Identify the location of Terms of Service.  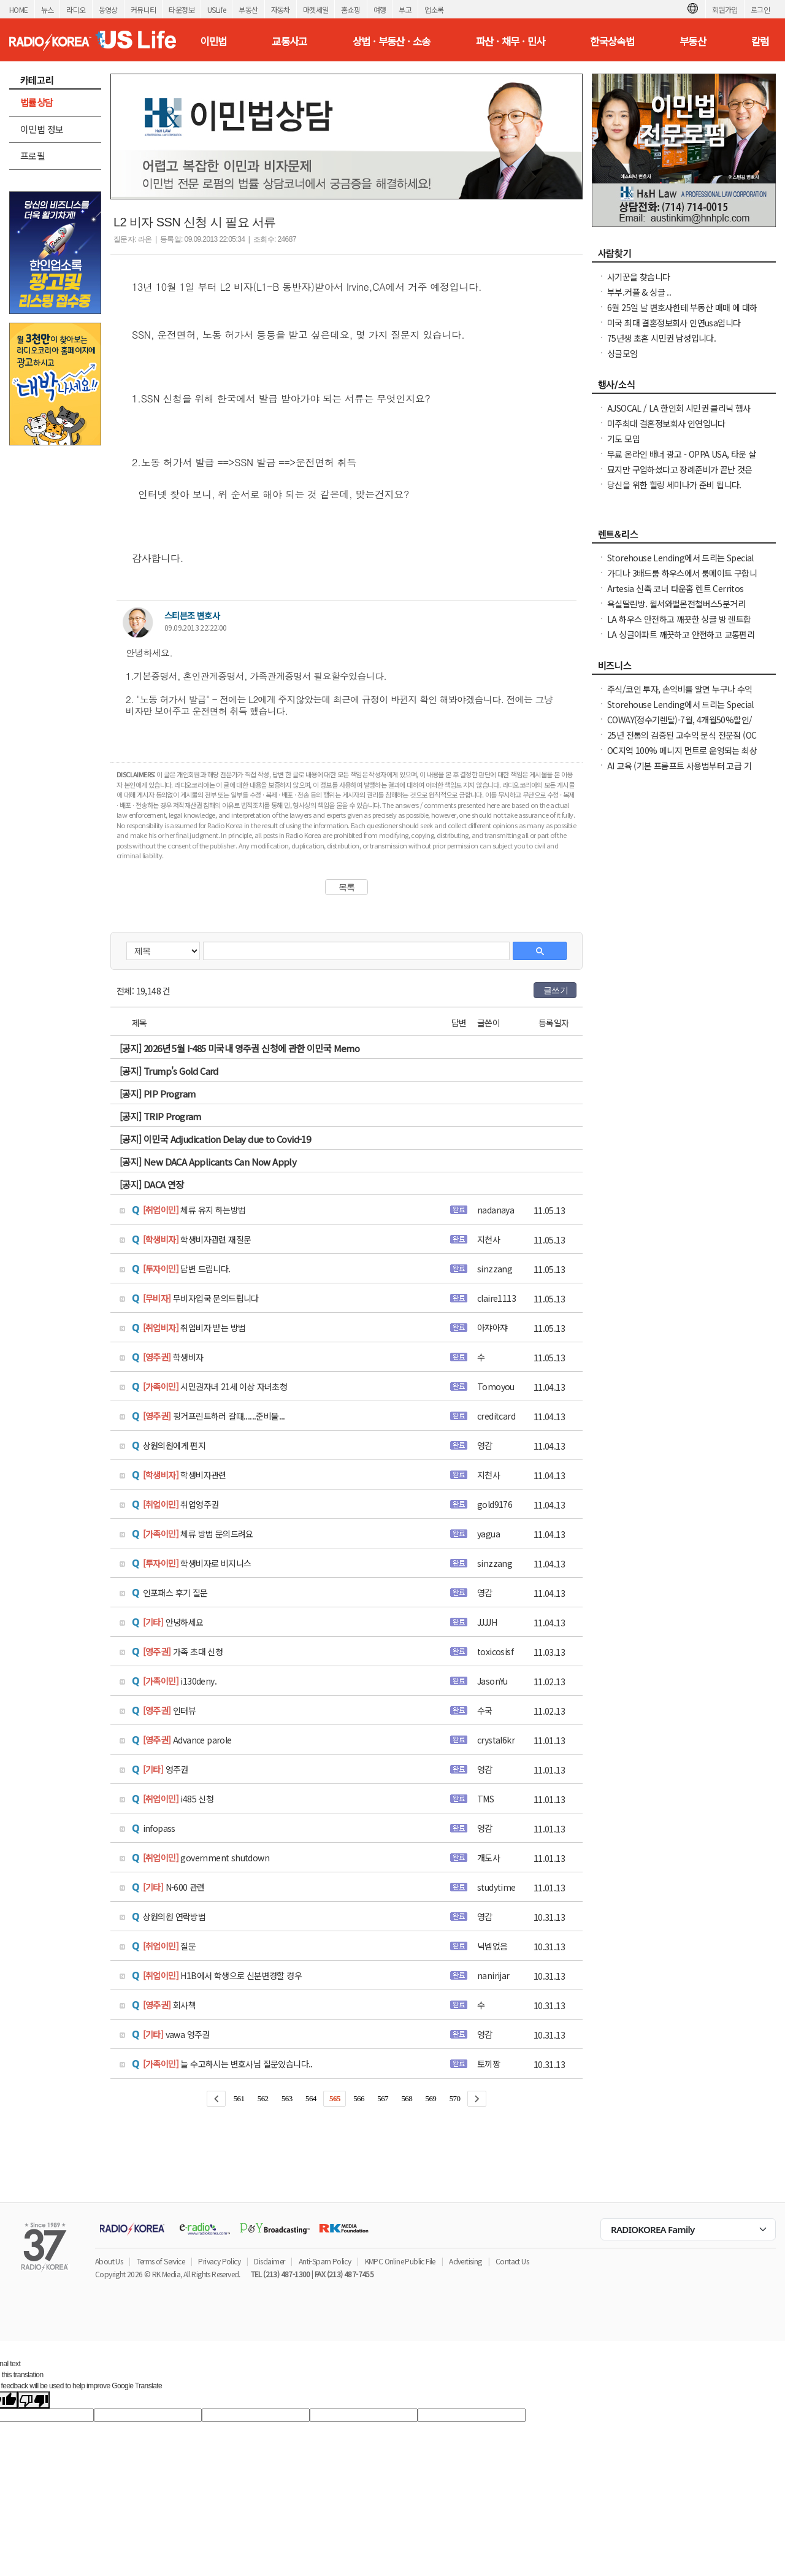
(161, 2261).